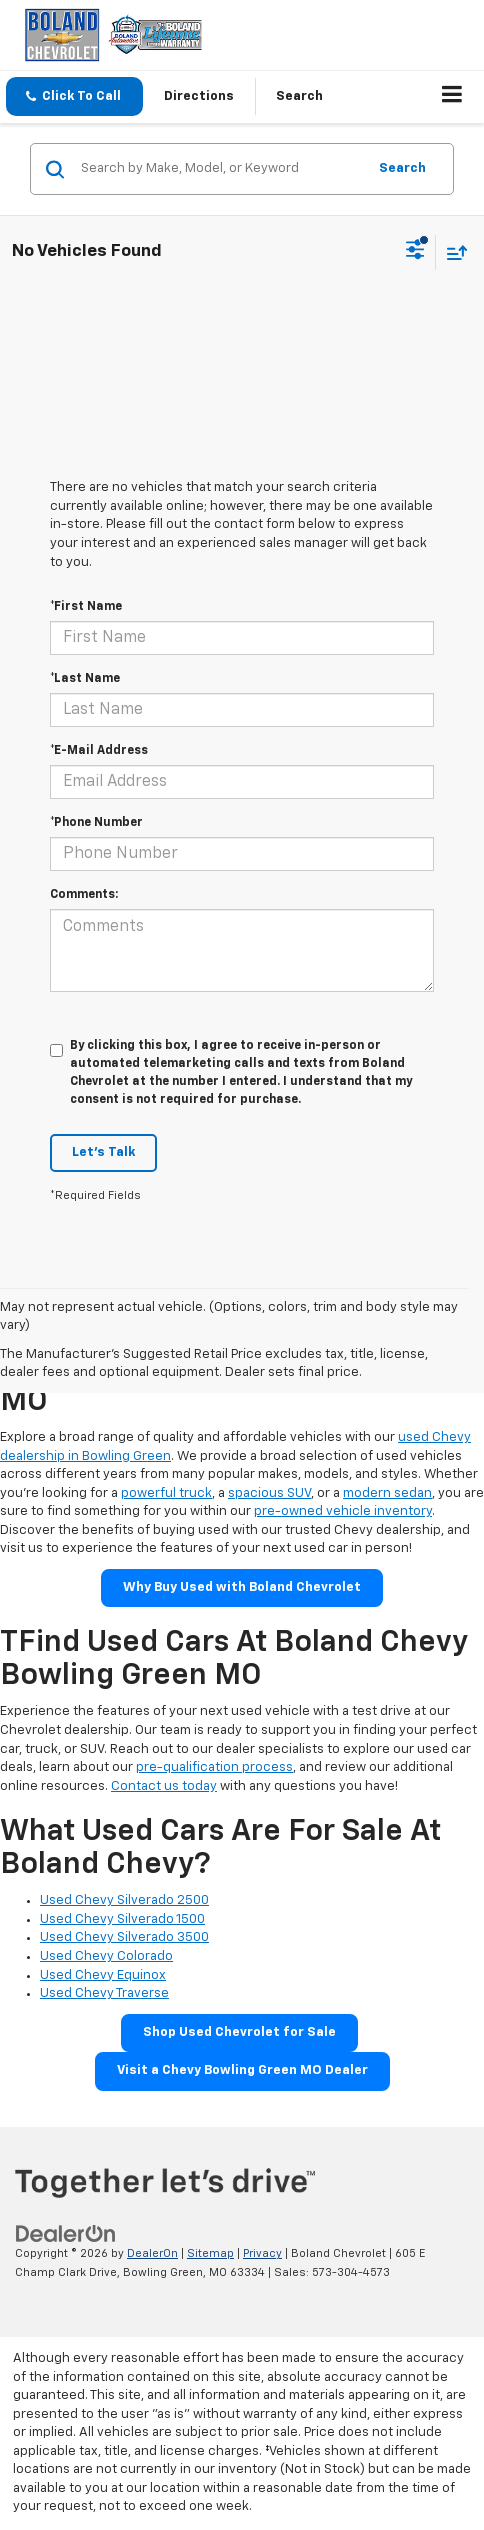 This screenshot has width=484, height=2530. Describe the element at coordinates (84, 895) in the screenshot. I see `Comments:` at that location.